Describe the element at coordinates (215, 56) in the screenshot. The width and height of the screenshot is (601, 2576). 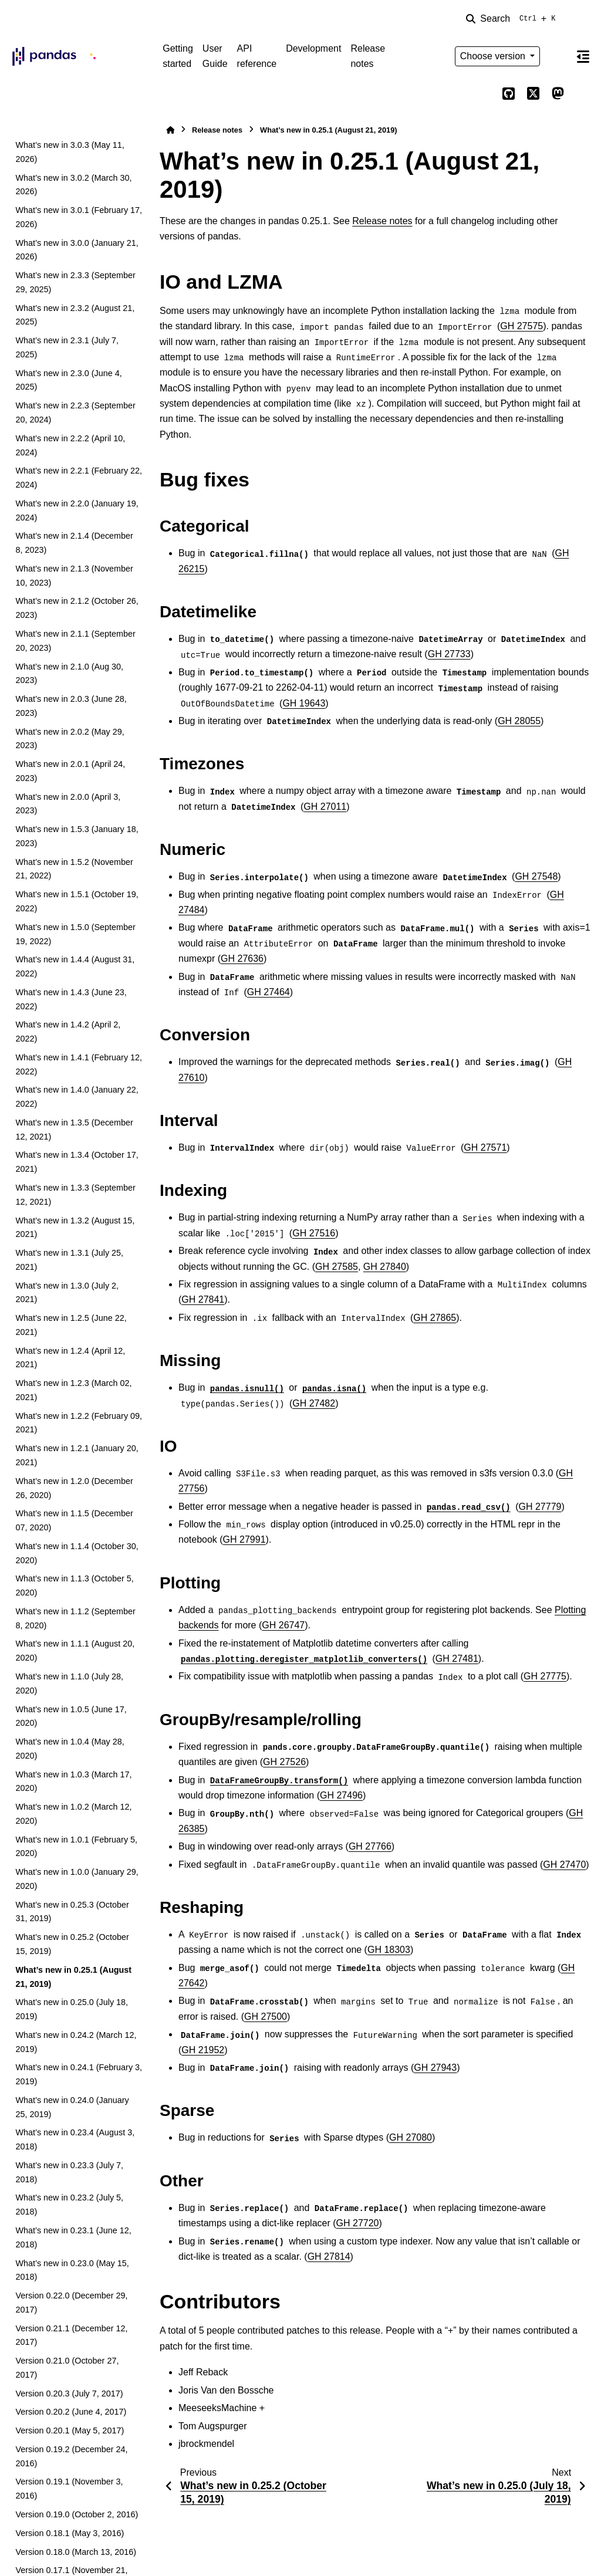
I see `User Guide` at that location.